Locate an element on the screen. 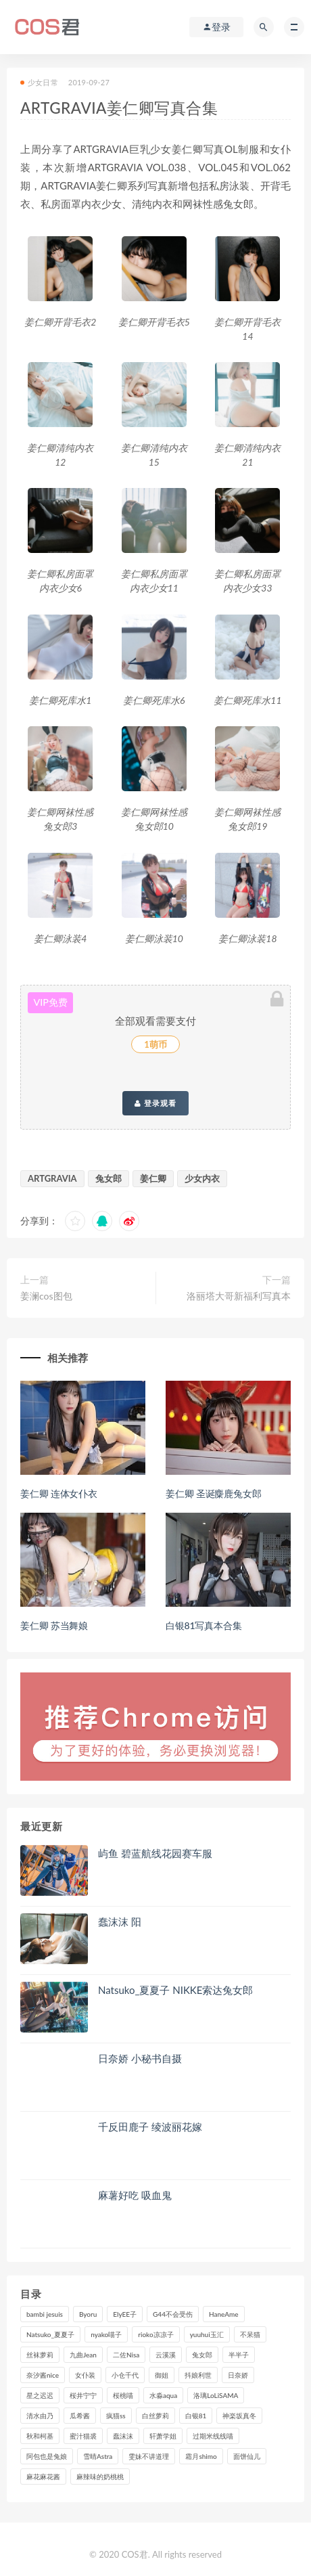  麻薯好吃 吸血鬼 is located at coordinates (135, 2195).